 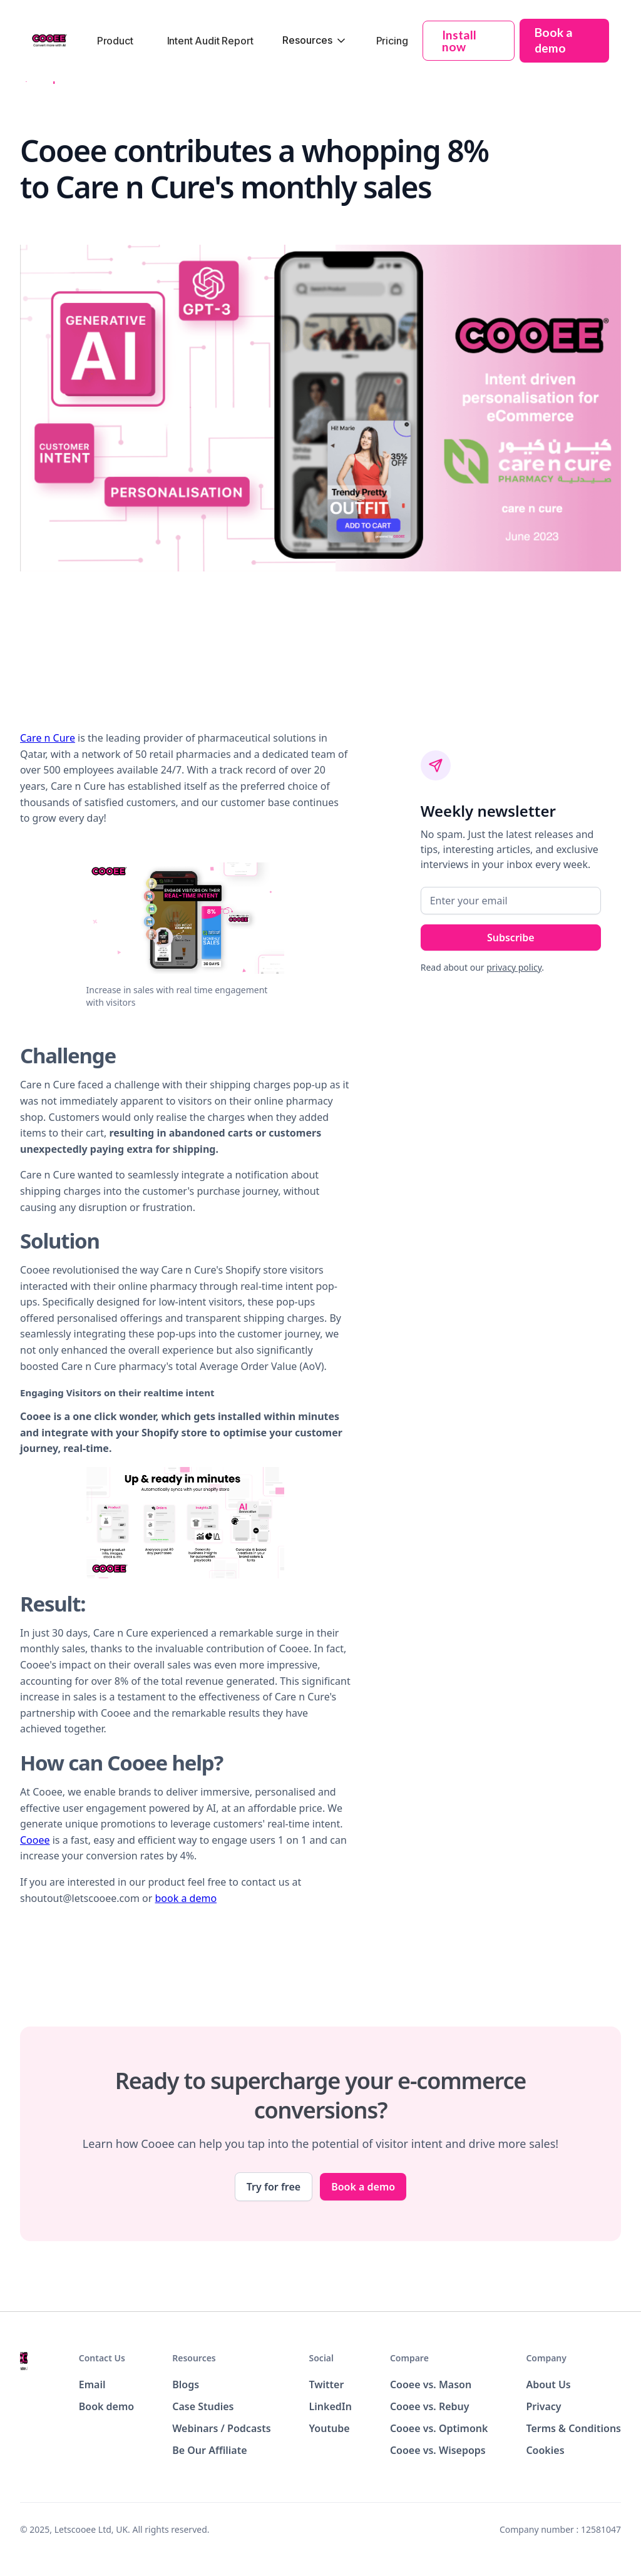 I want to click on Cooee, so click(x=35, y=1840).